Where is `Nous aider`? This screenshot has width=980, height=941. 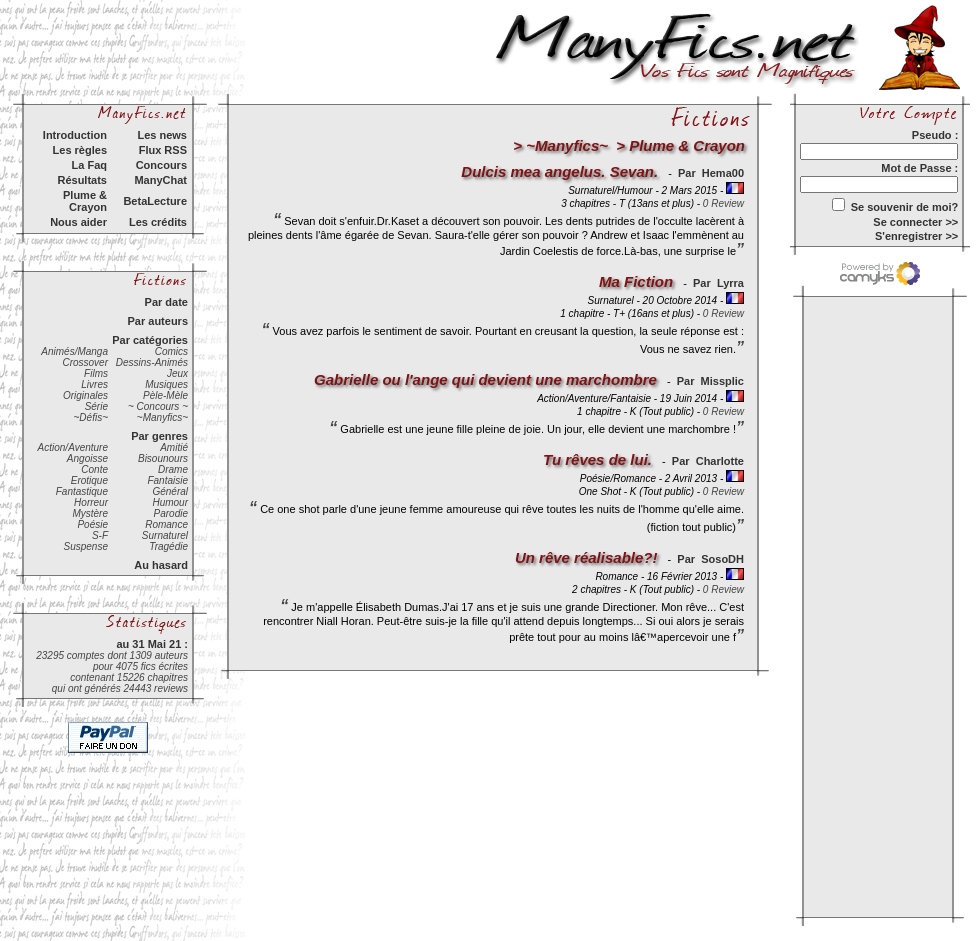
Nous aider is located at coordinates (78, 222).